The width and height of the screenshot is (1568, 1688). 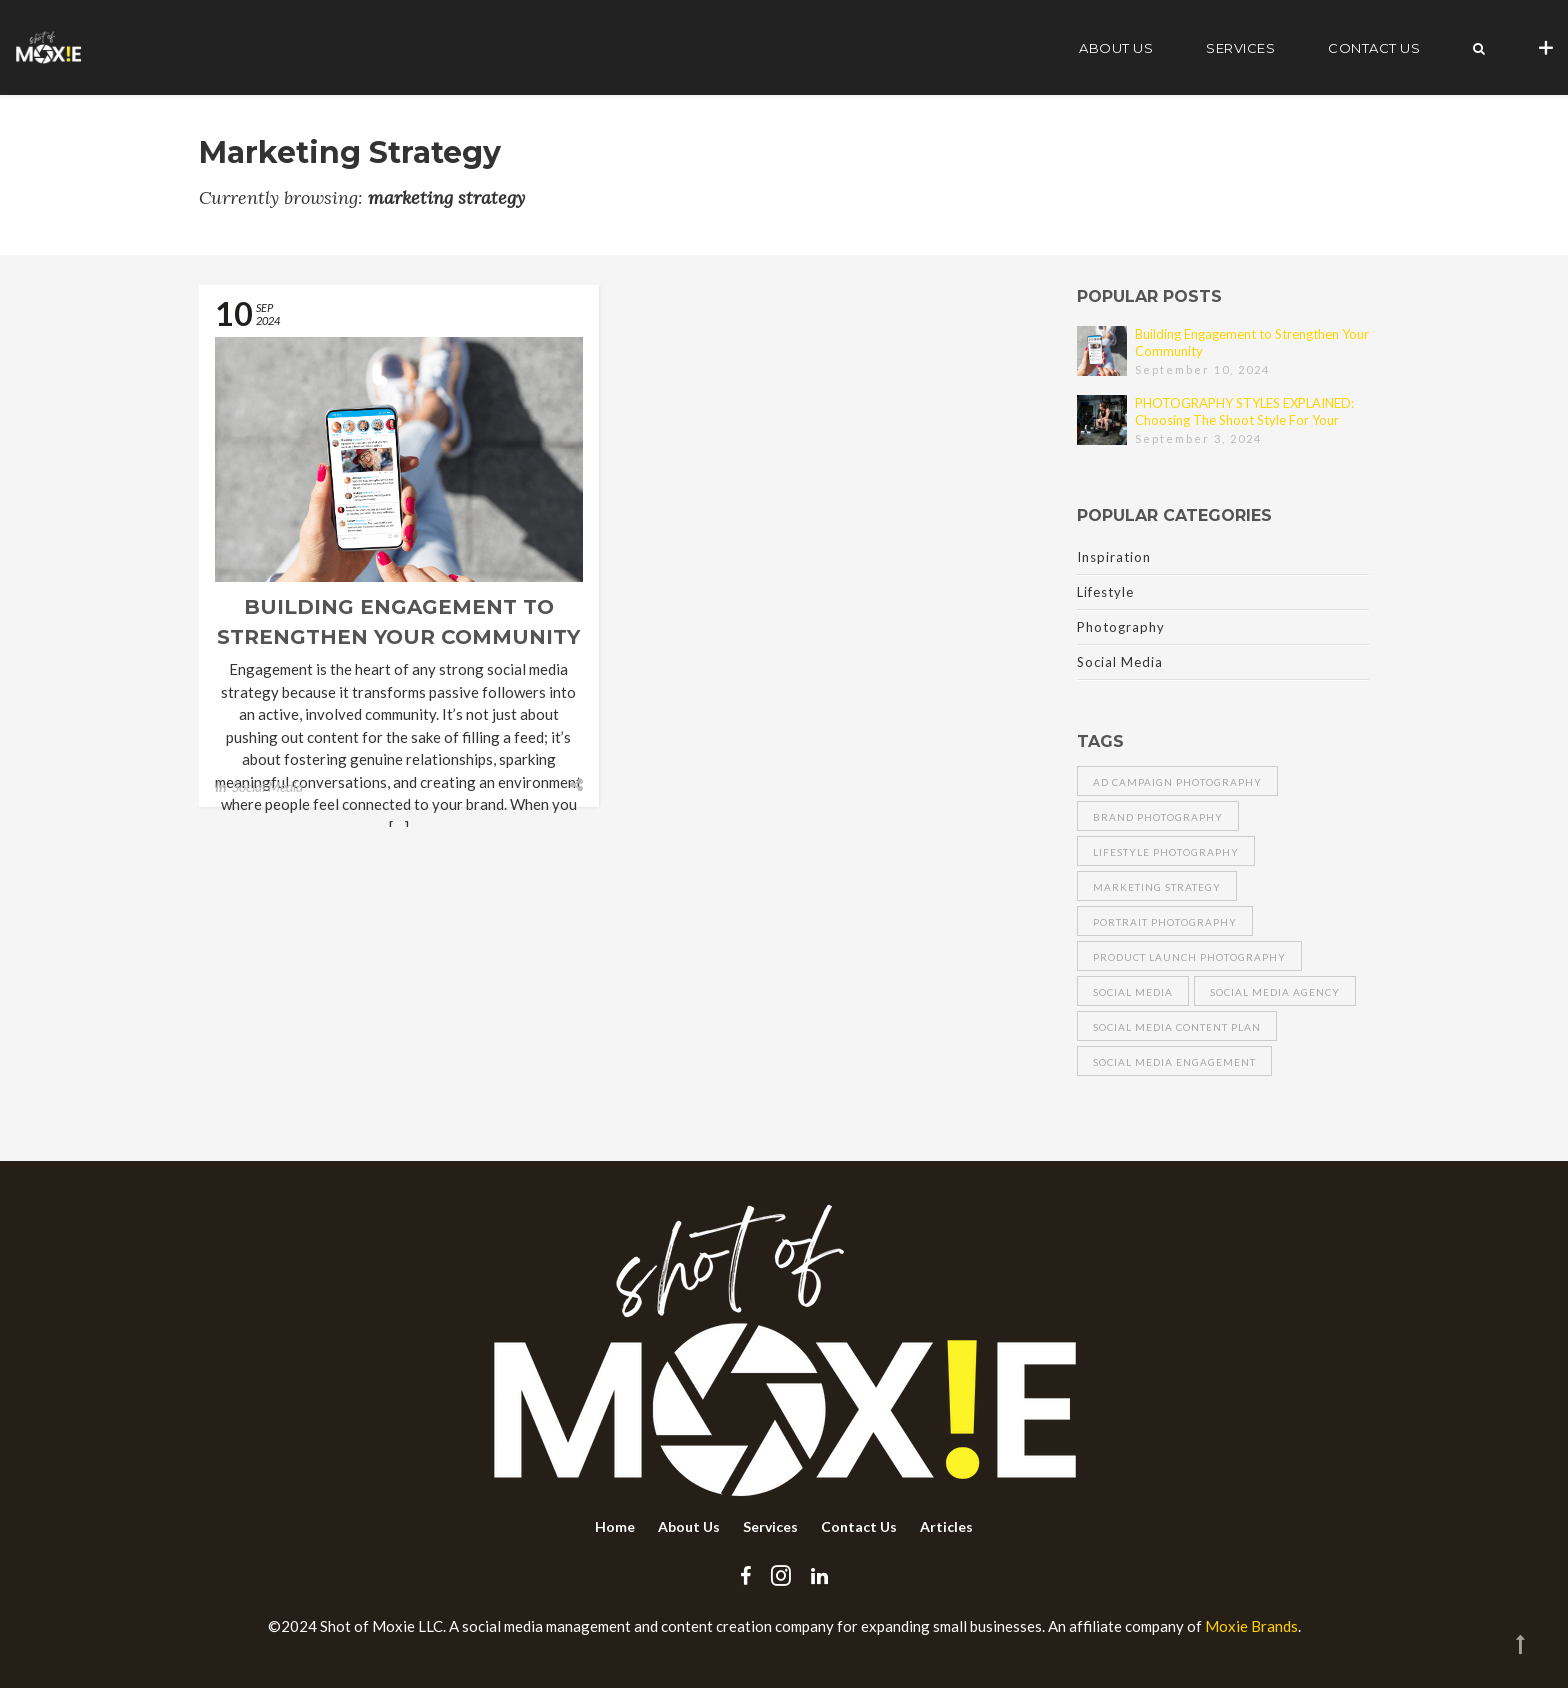 What do you see at coordinates (1158, 817) in the screenshot?
I see `brand photography [brand photography (1 item)]` at bounding box center [1158, 817].